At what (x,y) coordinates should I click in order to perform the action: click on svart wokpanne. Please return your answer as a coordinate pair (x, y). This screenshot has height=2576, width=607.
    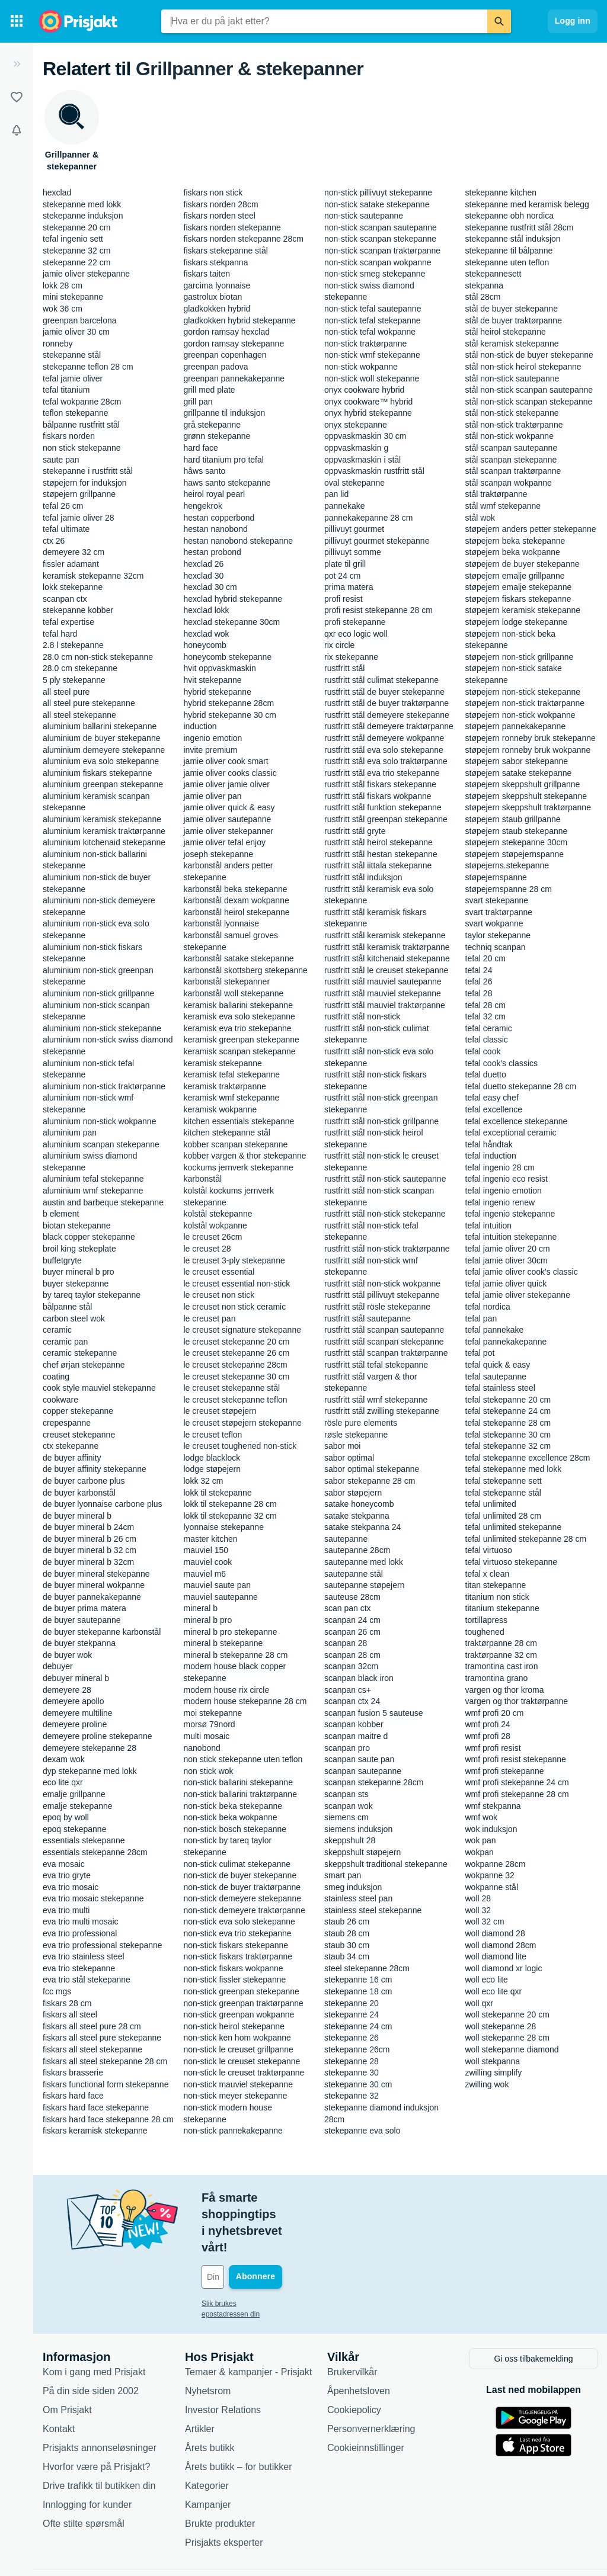
    Looking at the image, I should click on (494, 923).